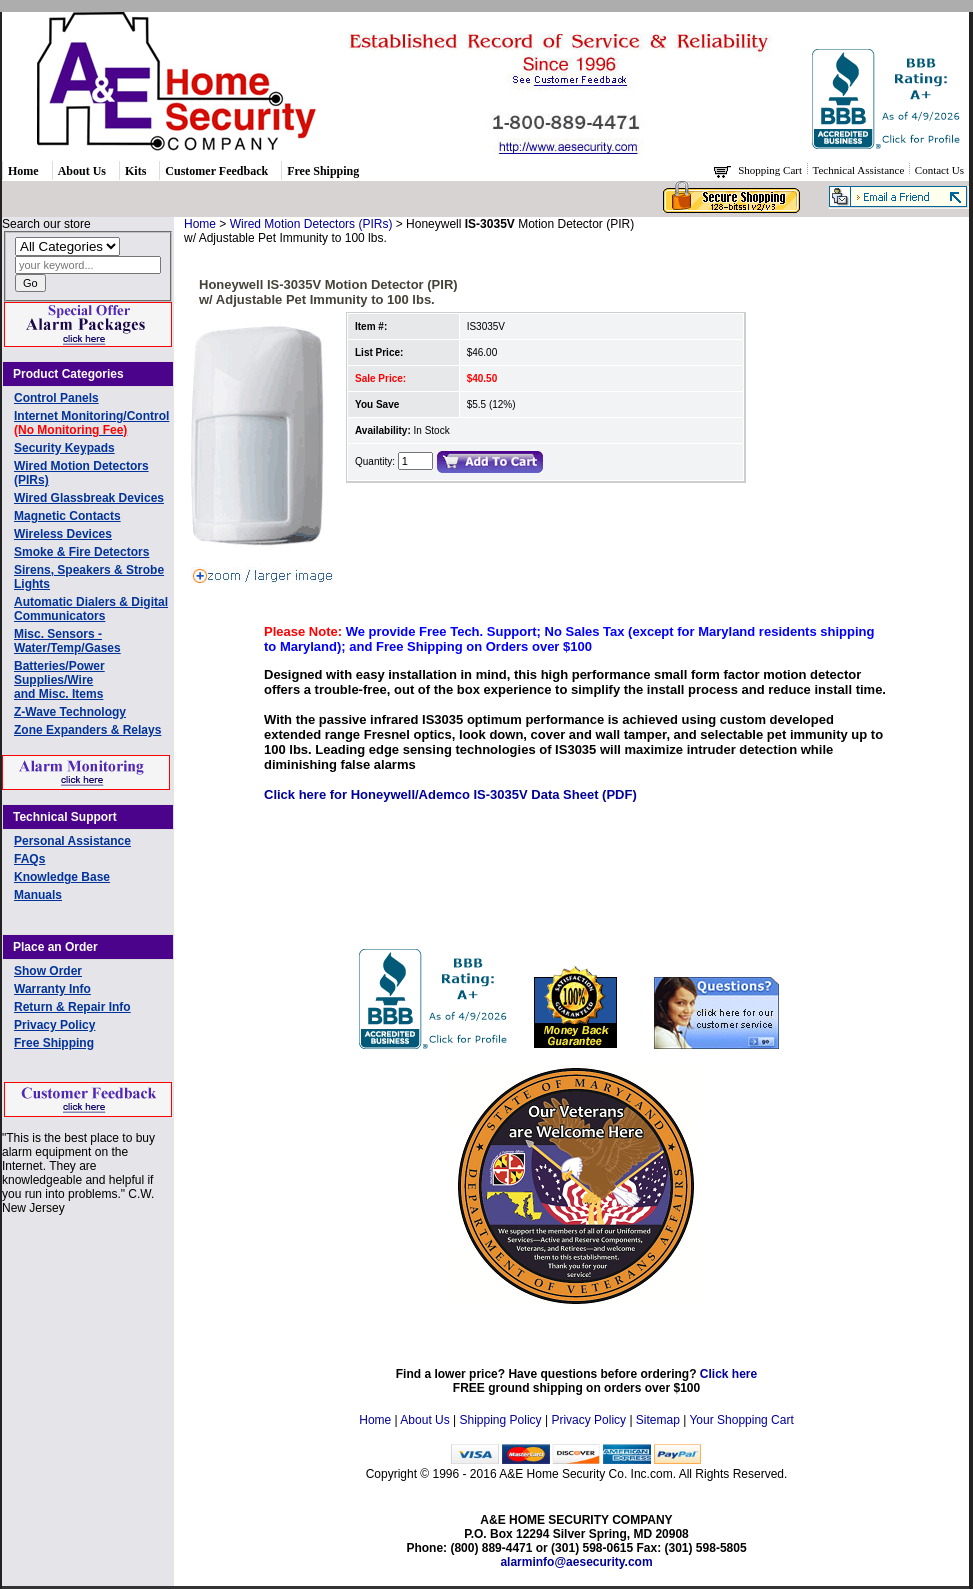  What do you see at coordinates (59, 680) in the screenshot?
I see `Batteries/Power Supplies/Wireand Misc. Items` at bounding box center [59, 680].